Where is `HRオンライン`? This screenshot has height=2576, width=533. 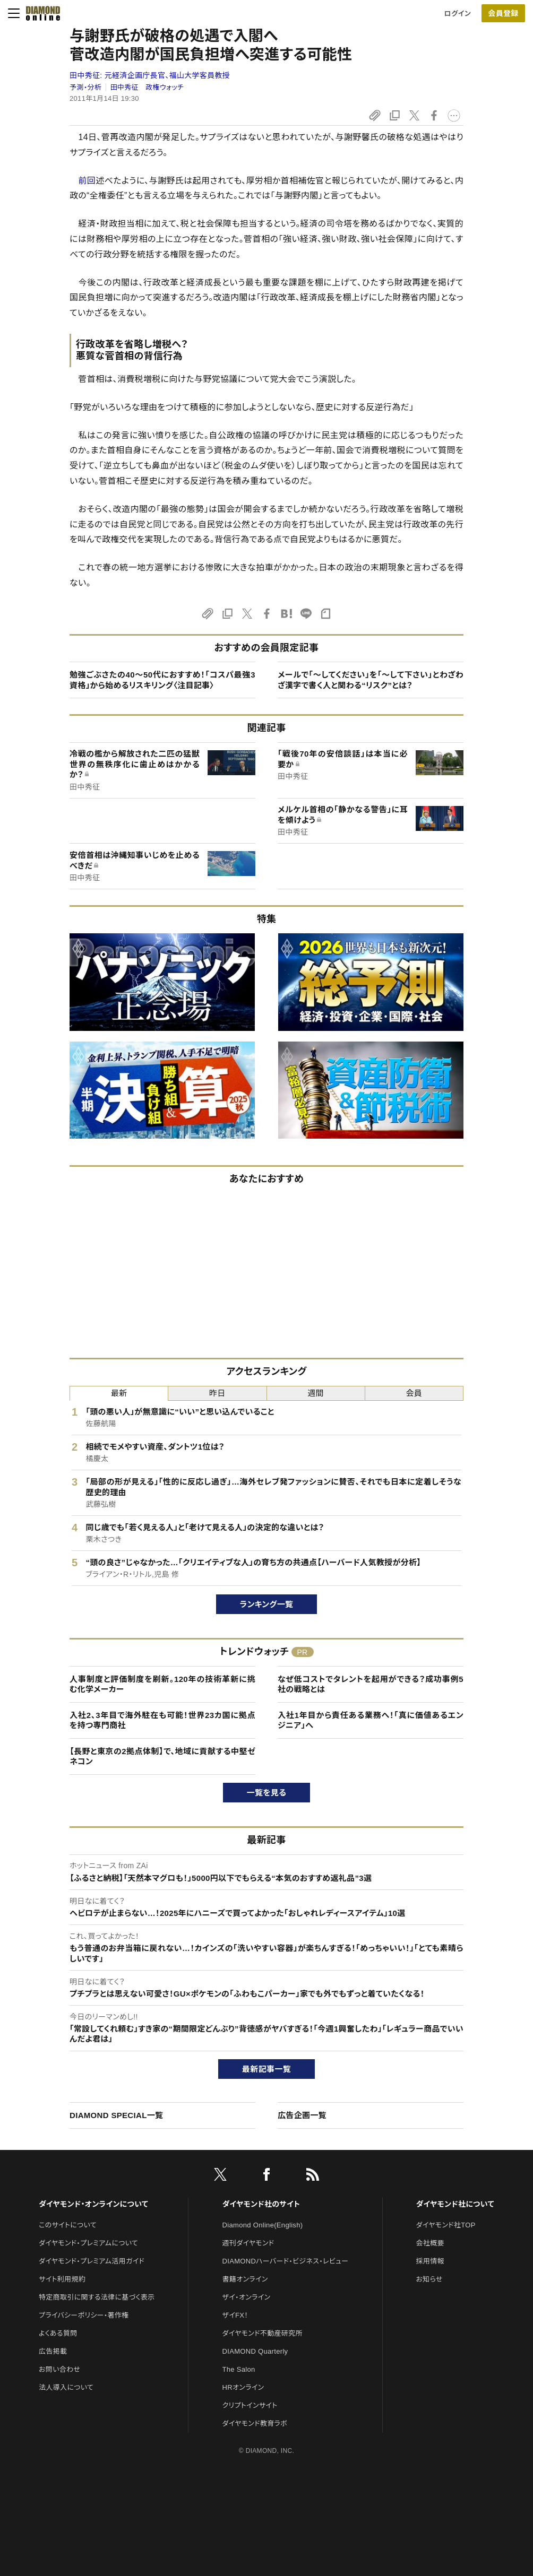
HRオンライン is located at coordinates (243, 2387).